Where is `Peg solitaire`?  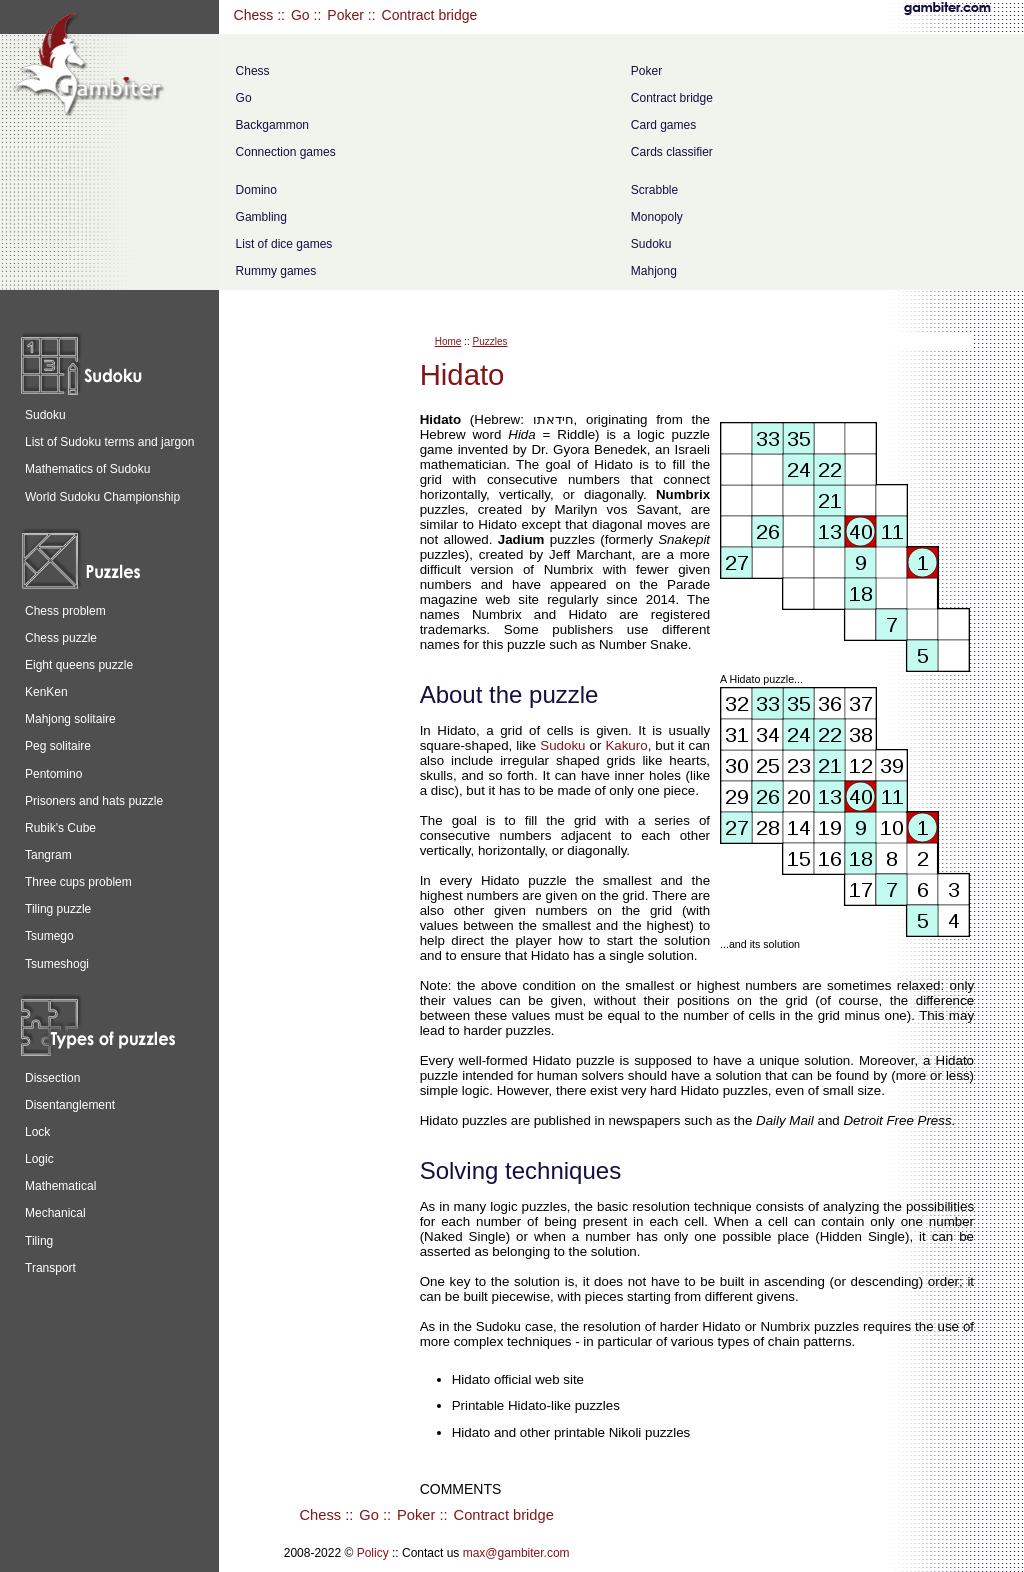 Peg solitaire is located at coordinates (58, 746).